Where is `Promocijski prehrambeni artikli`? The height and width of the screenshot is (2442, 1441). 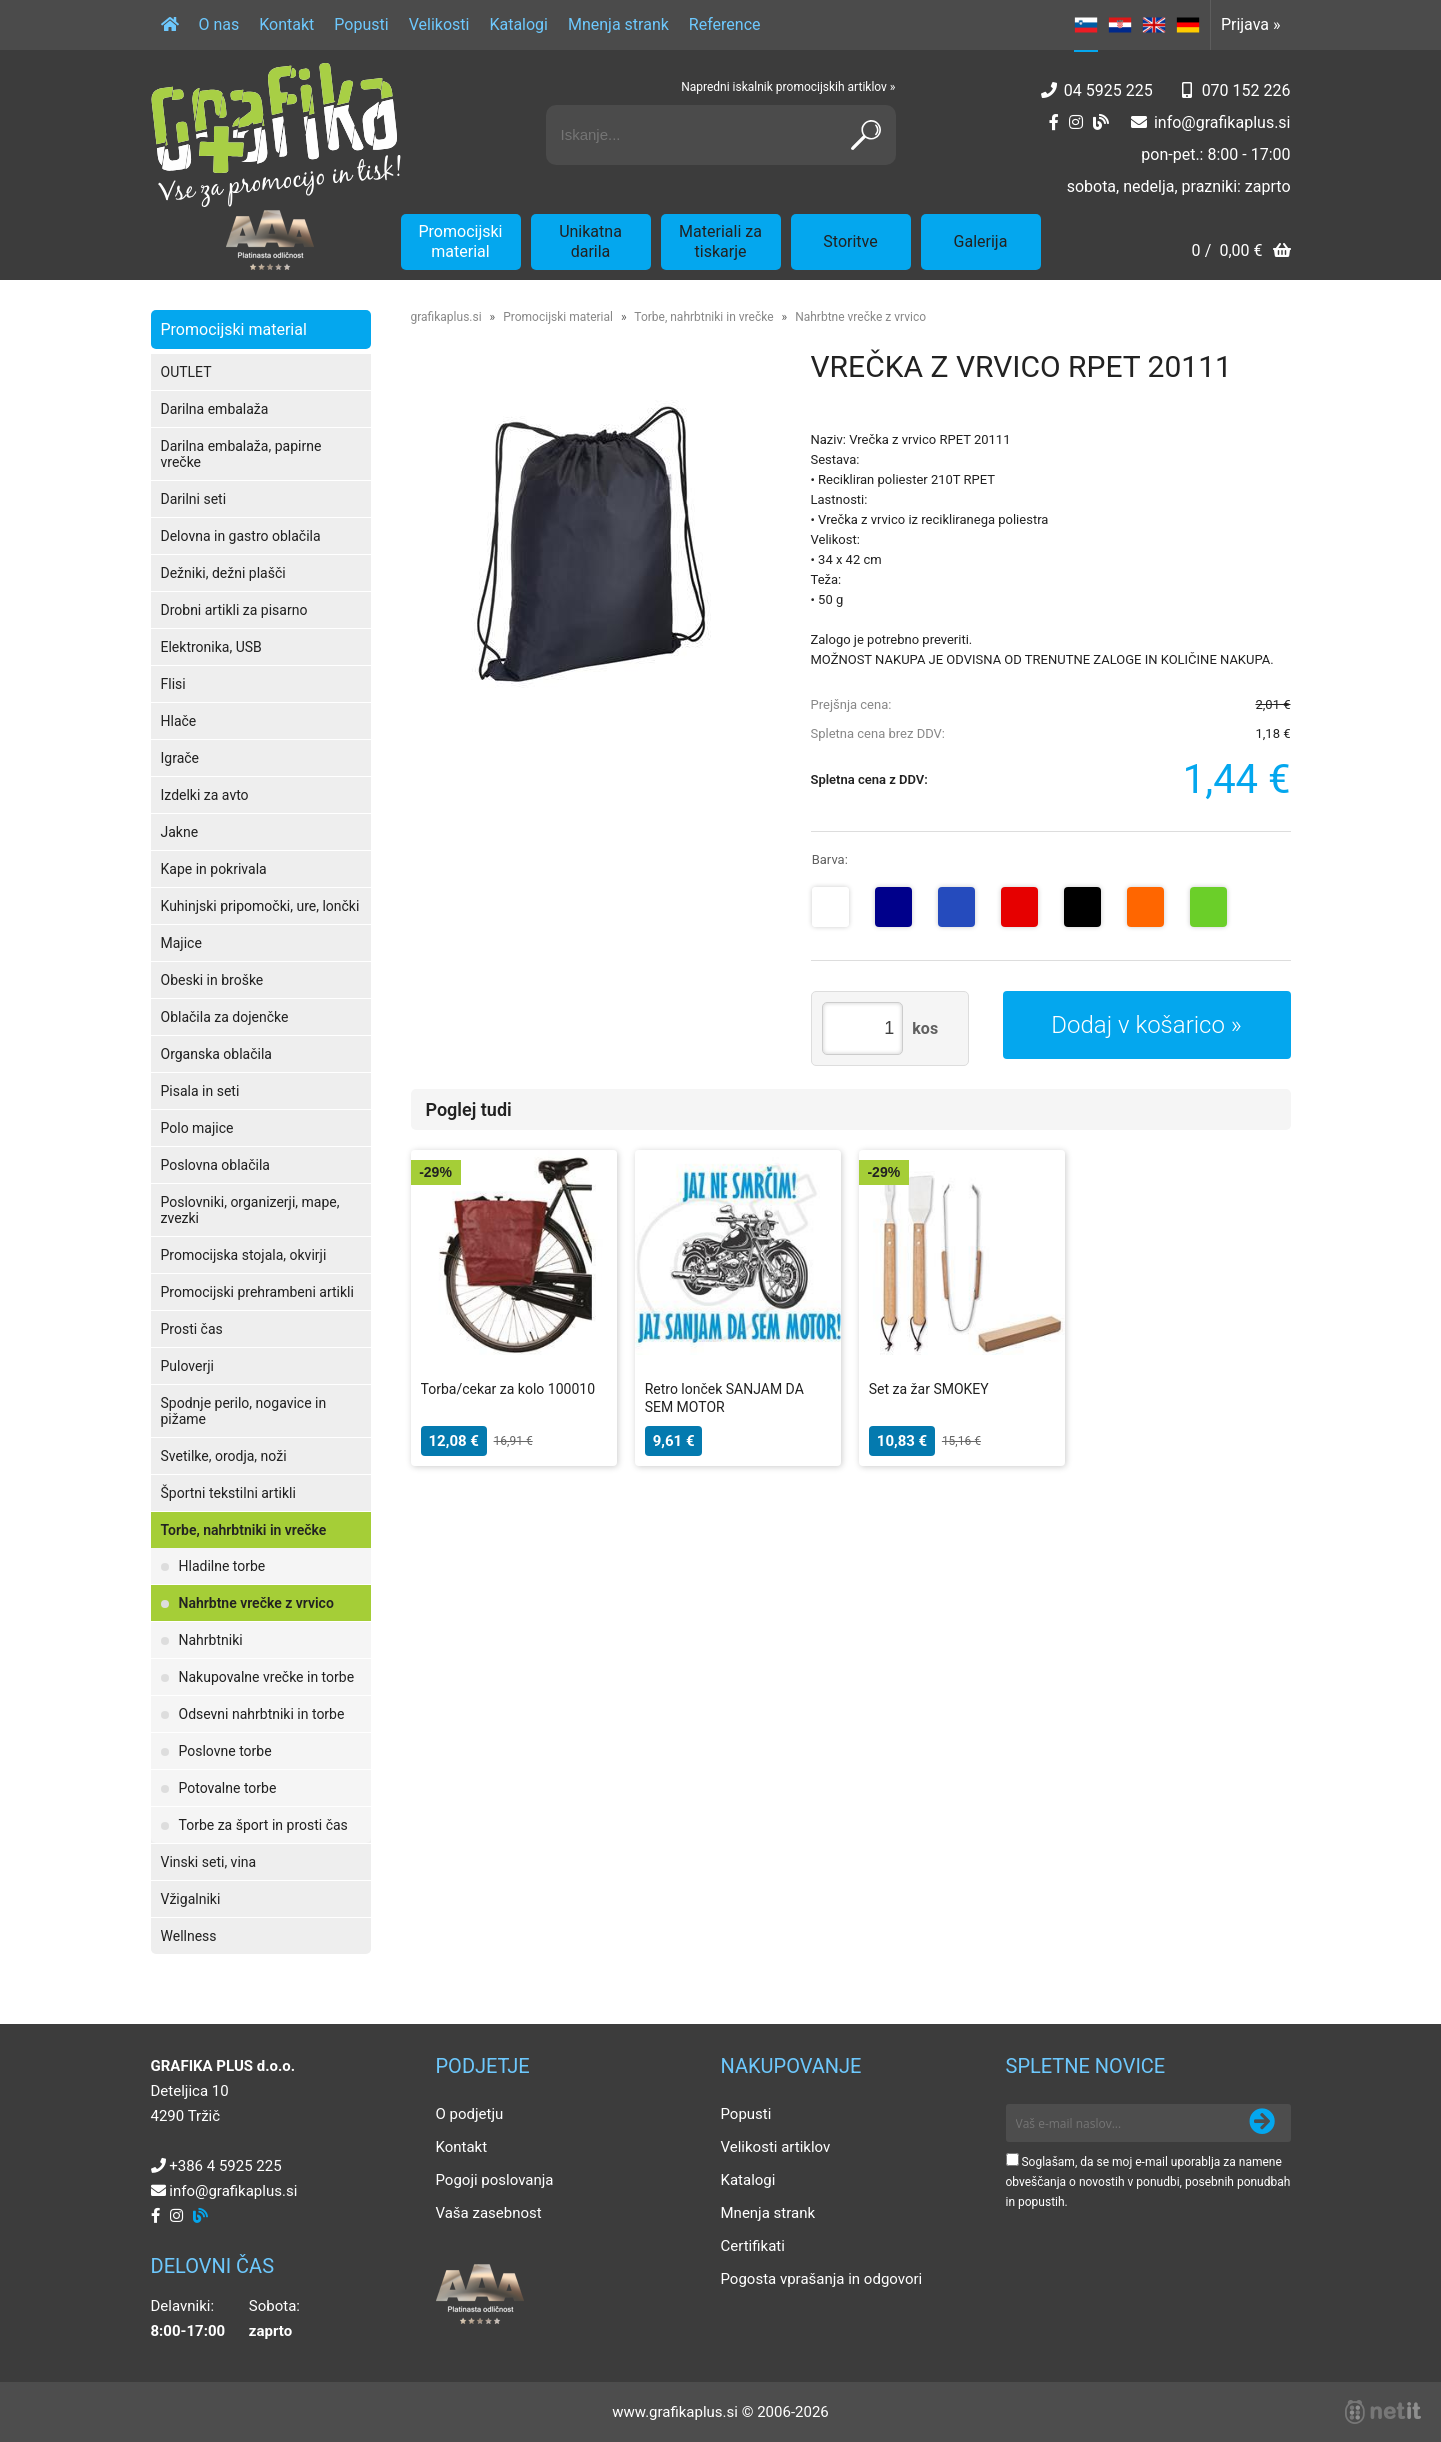
Promocijski prehrambeni artikli is located at coordinates (257, 1292).